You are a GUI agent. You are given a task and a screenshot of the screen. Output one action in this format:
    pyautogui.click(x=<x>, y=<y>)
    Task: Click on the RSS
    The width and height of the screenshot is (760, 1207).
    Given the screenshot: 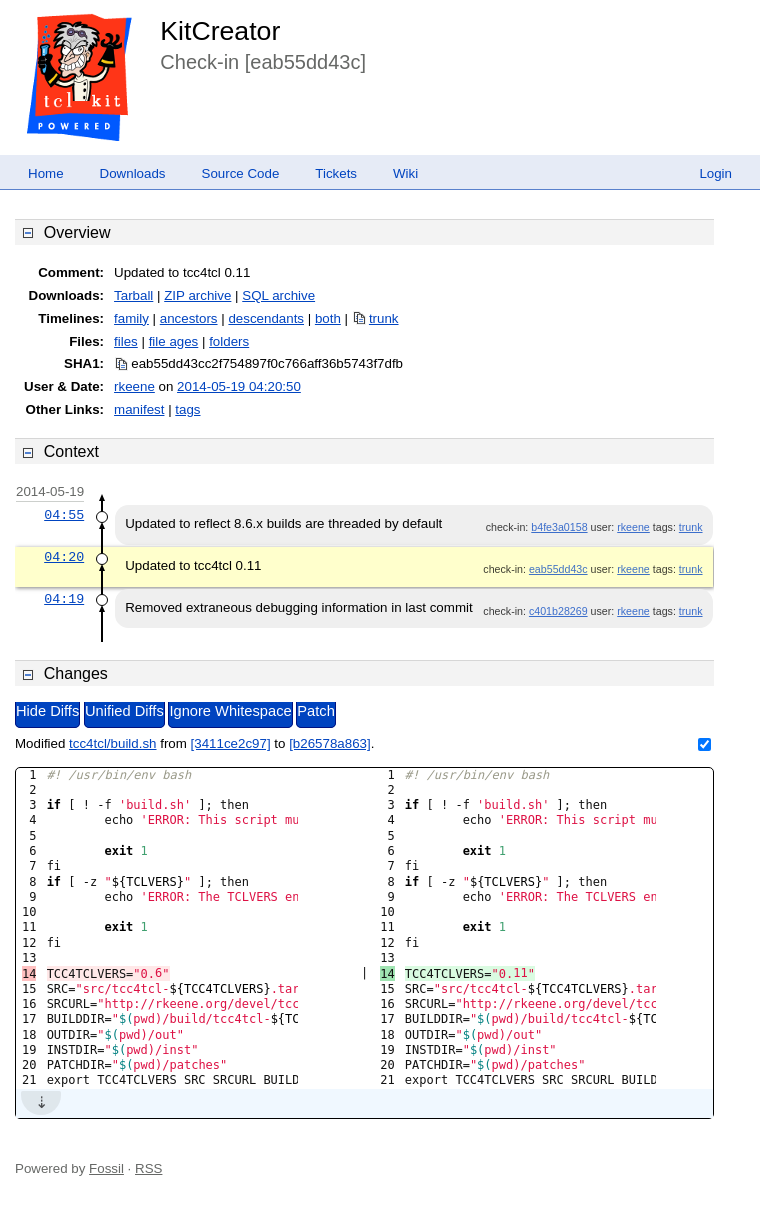 What is the action you would take?
    pyautogui.click(x=148, y=1168)
    